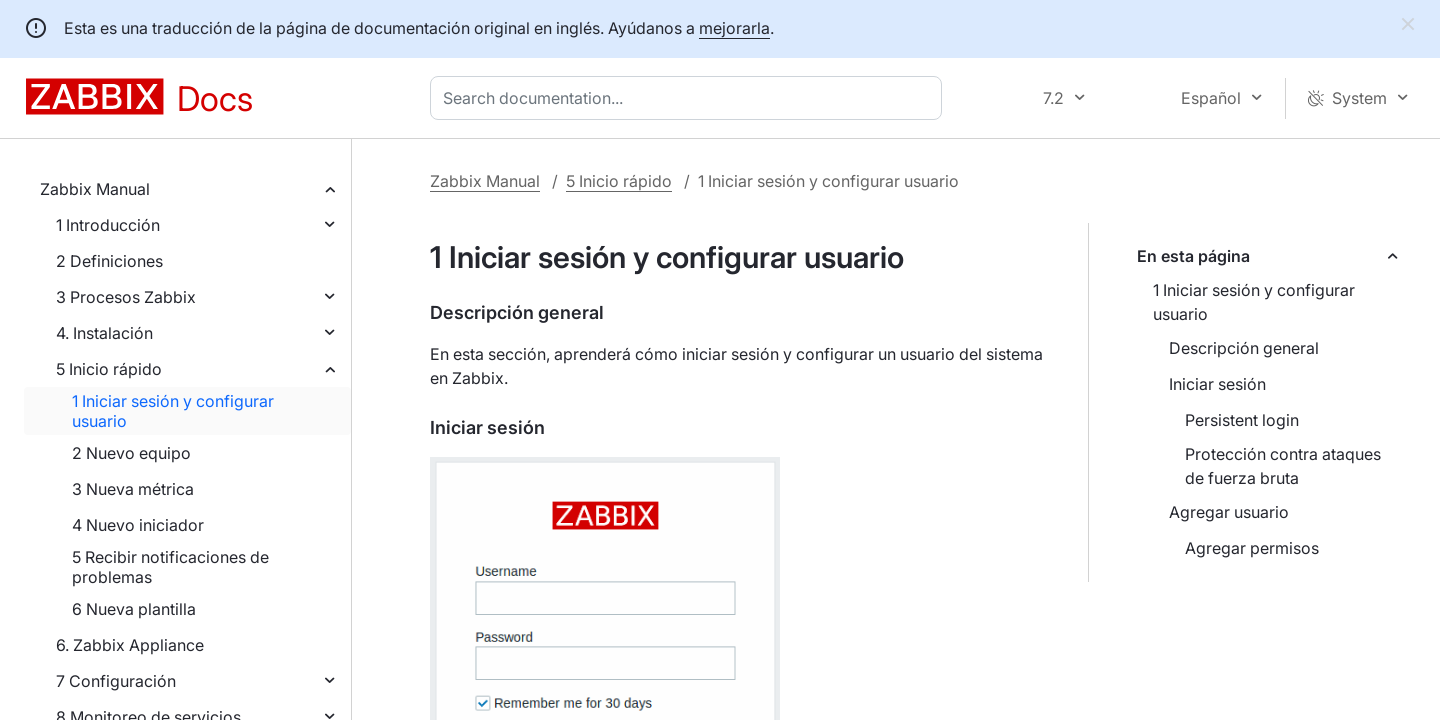 The height and width of the screenshot is (720, 1440). I want to click on 4. Instalación, so click(104, 333).